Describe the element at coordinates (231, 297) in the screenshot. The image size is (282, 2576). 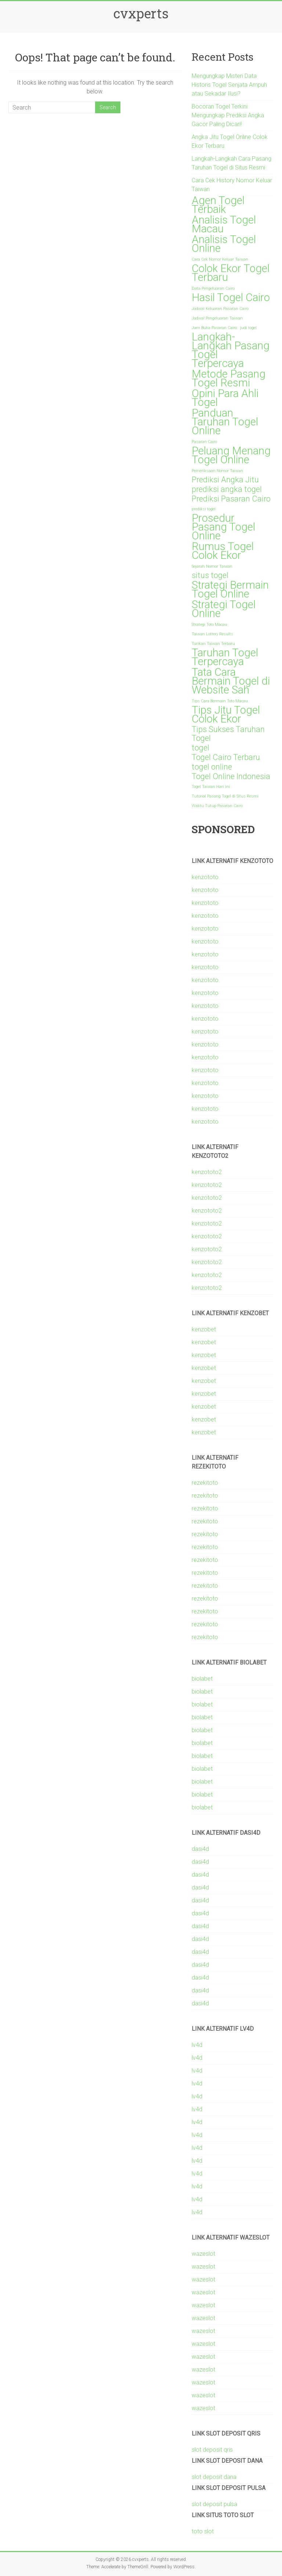
I see `Hasil Togel Cairo [Hasil Togel Cairo (3 items)]` at that location.